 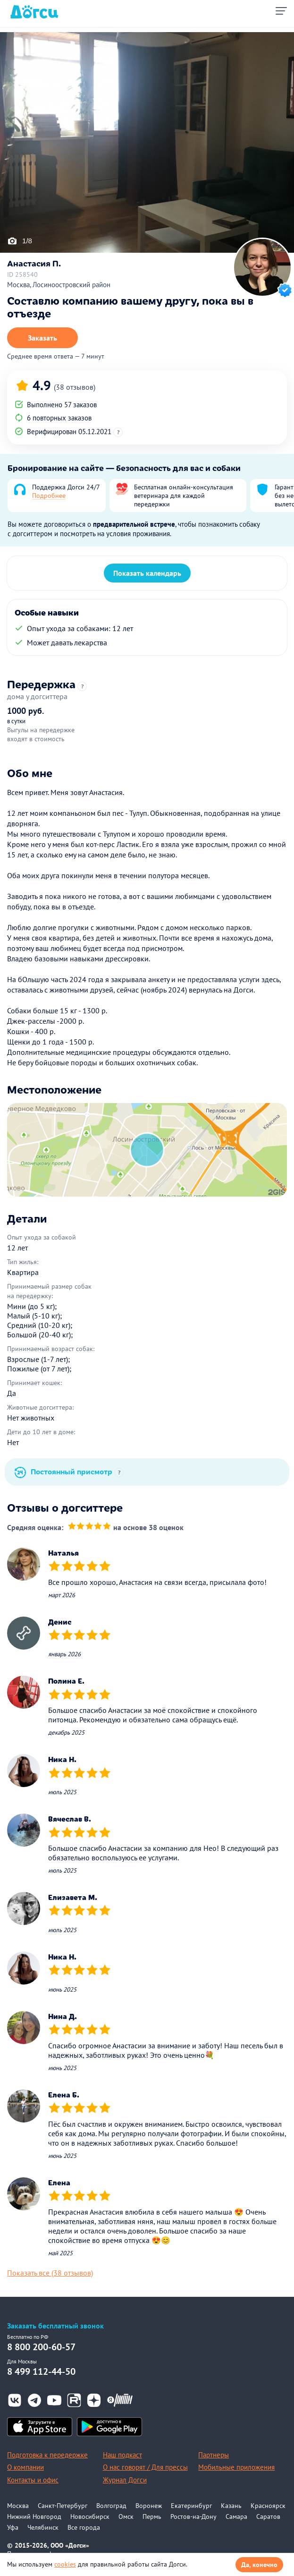 What do you see at coordinates (236, 2516) in the screenshot?
I see `Самара` at bounding box center [236, 2516].